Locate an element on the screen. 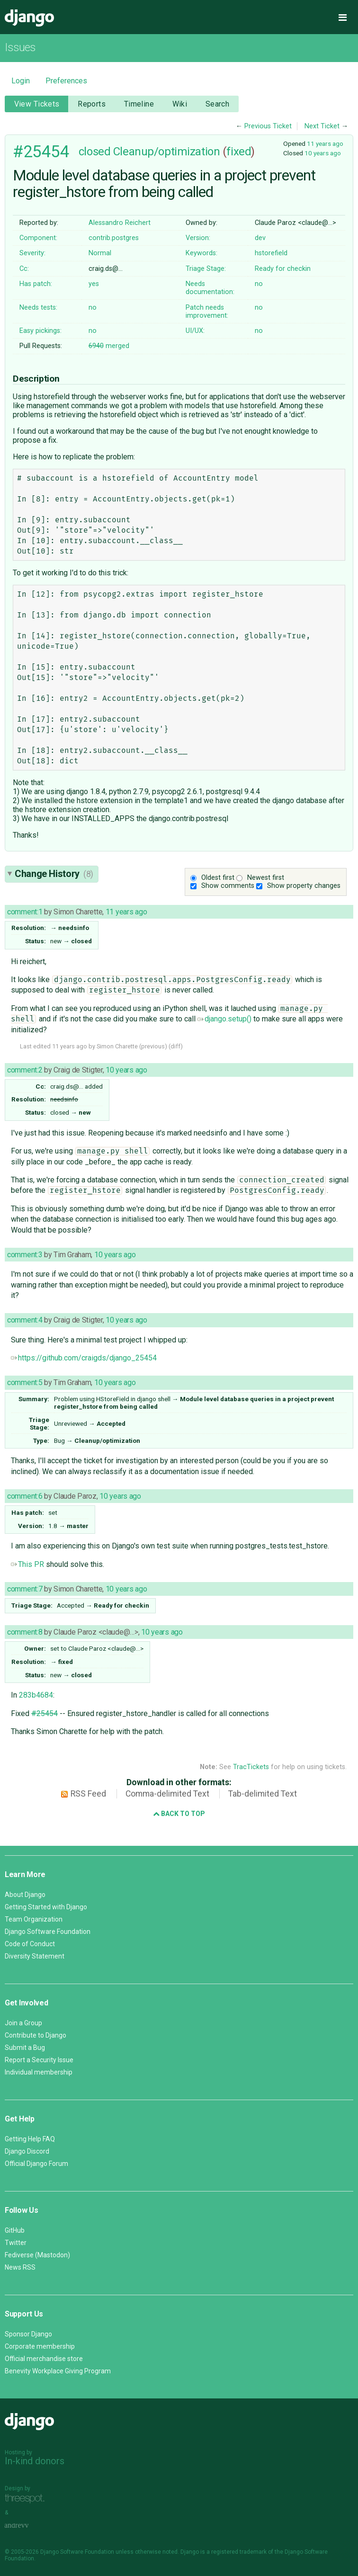 The height and width of the screenshot is (2576, 358). Contribute to Django is located at coordinates (35, 2035).